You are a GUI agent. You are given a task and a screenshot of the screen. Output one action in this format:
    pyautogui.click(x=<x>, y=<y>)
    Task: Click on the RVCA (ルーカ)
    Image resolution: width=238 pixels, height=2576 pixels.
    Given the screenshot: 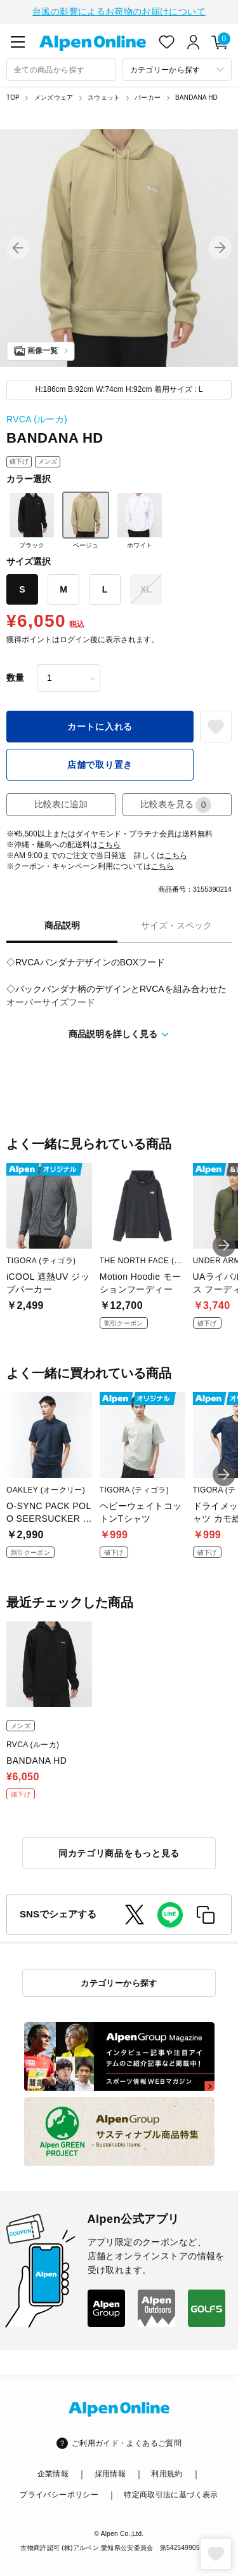 What is the action you would take?
    pyautogui.click(x=36, y=418)
    